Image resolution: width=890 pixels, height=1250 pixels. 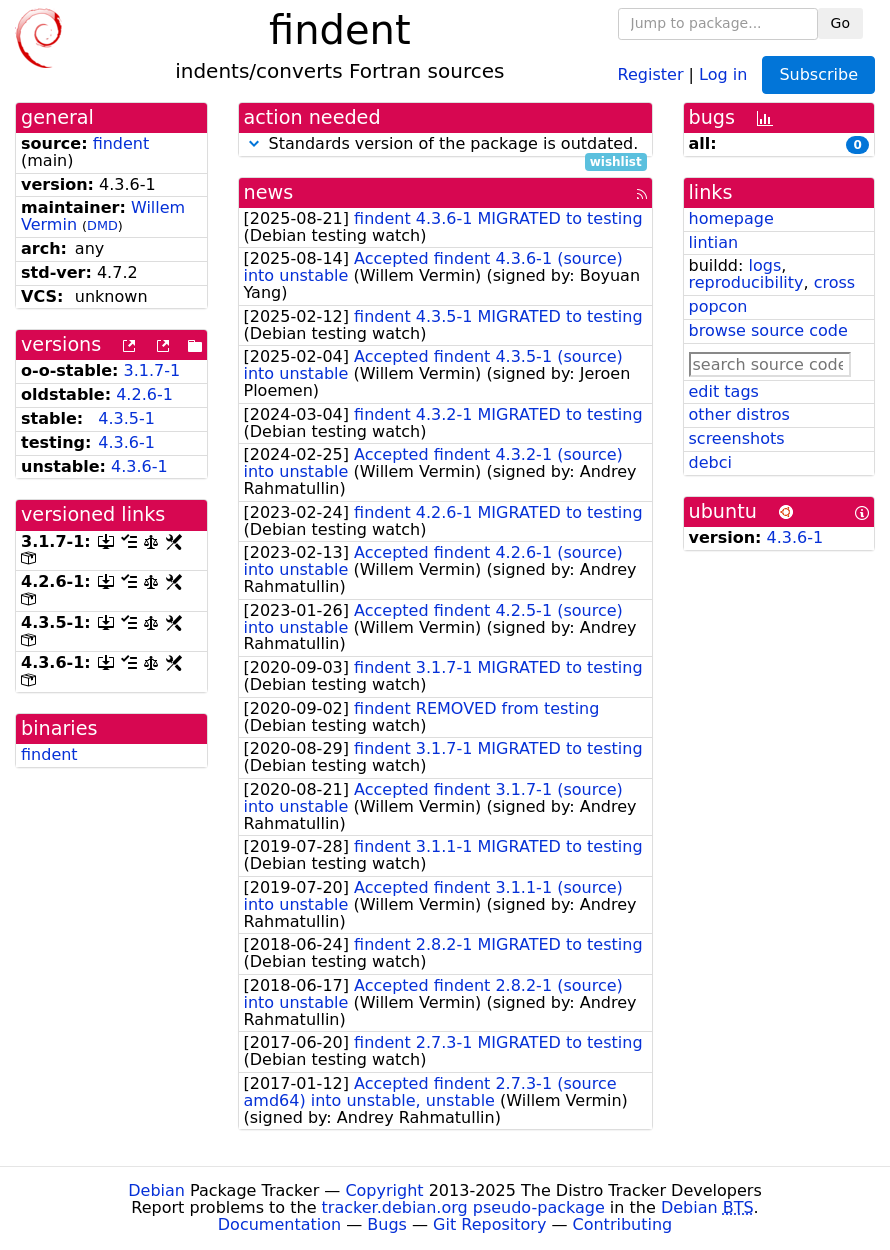 What do you see at coordinates (724, 391) in the screenshot?
I see `edit tags` at bounding box center [724, 391].